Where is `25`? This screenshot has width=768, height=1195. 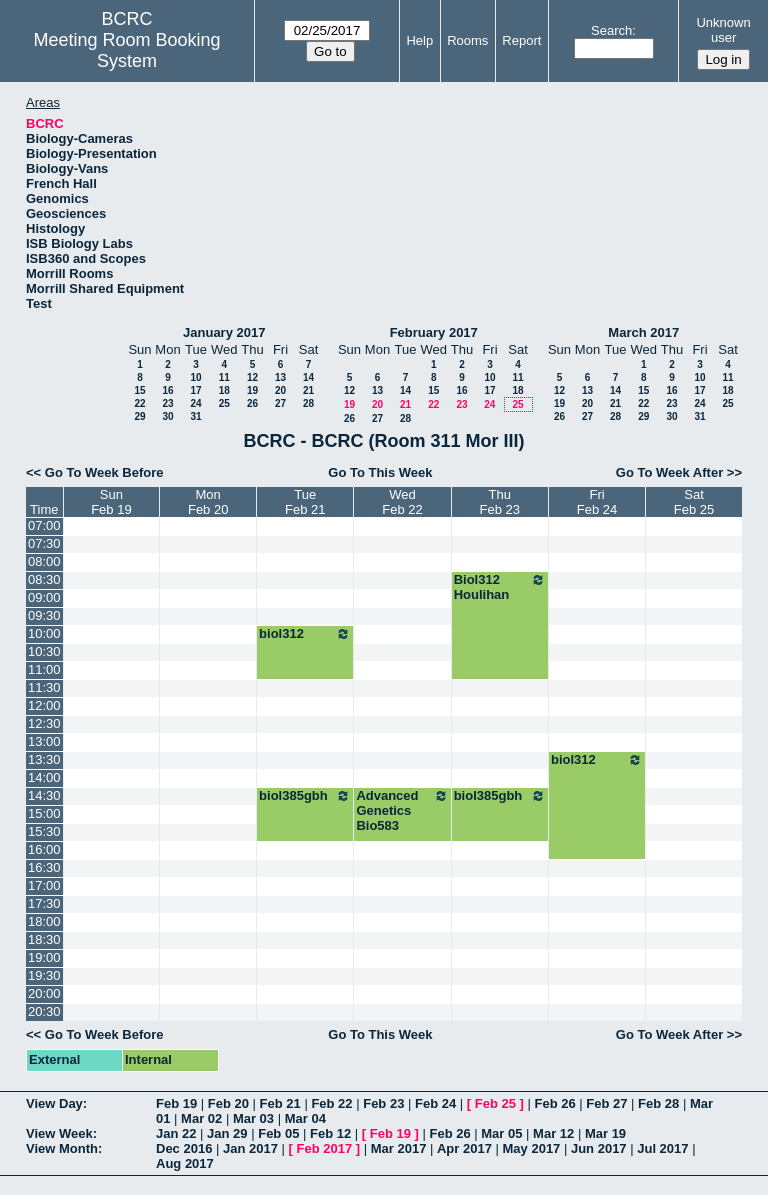 25 is located at coordinates (224, 403).